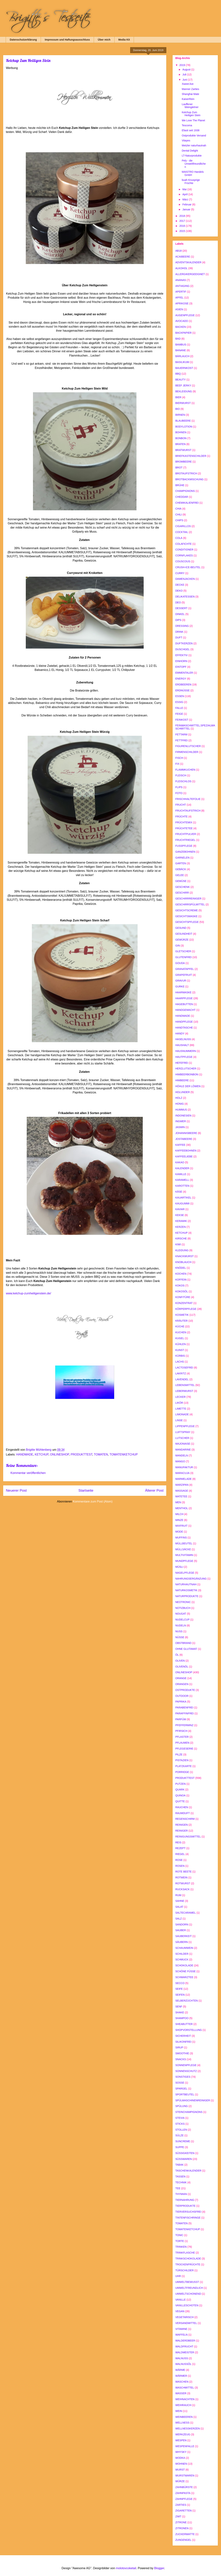 The width and height of the screenshot is (221, 2576). I want to click on LAKRITZ, so click(180, 1373).